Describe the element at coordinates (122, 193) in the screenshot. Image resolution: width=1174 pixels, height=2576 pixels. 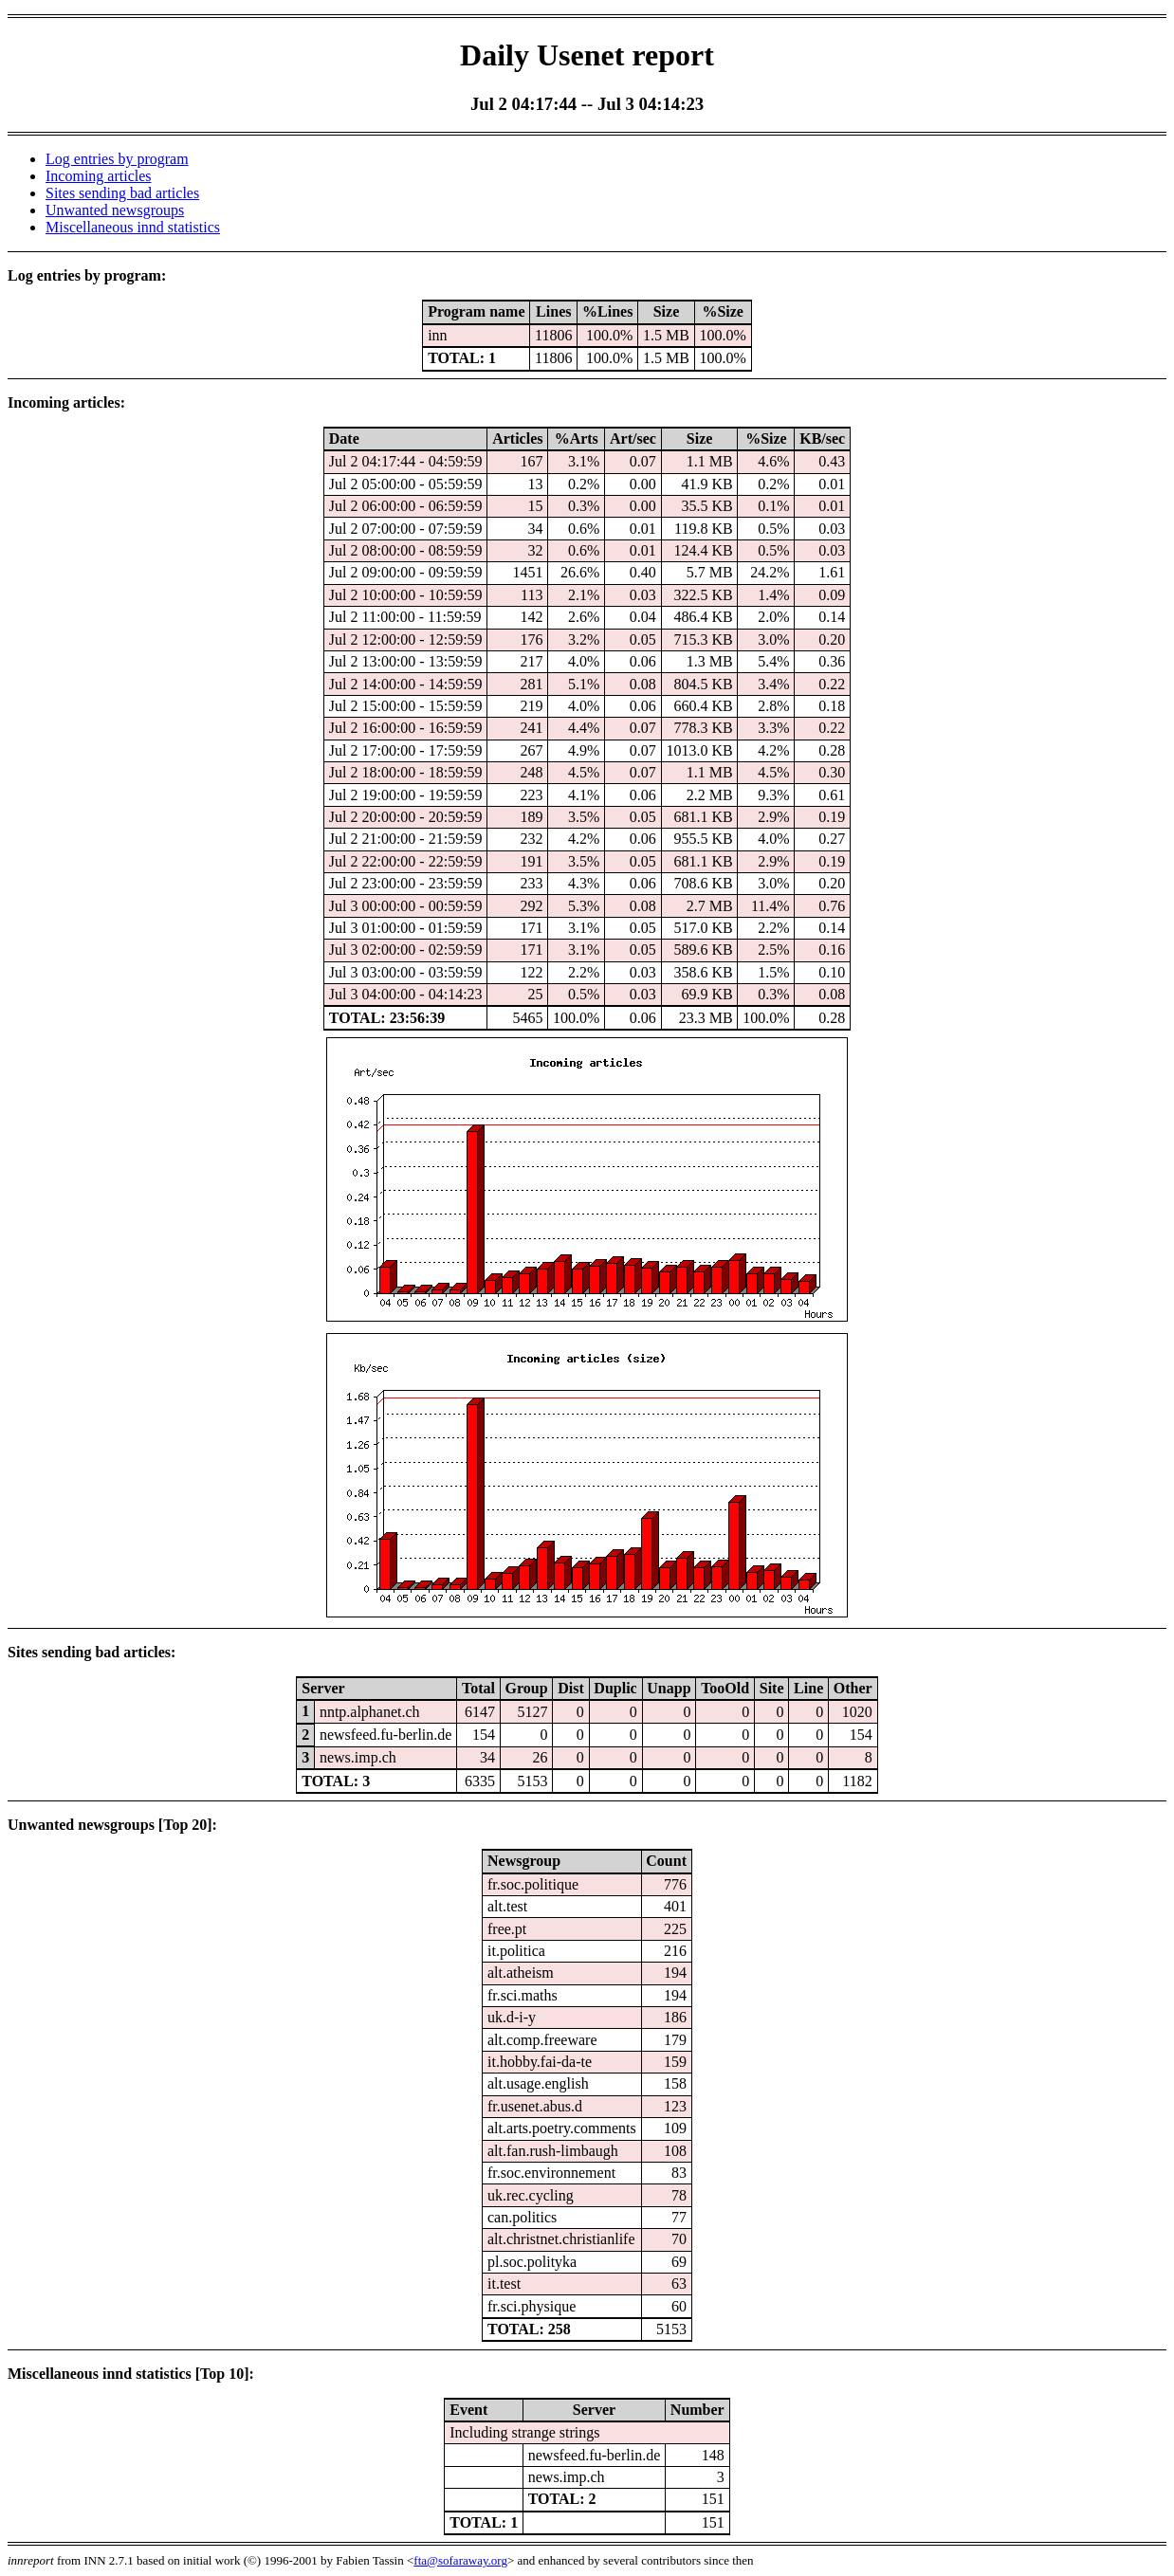
I see `Sites sending bad articles` at that location.